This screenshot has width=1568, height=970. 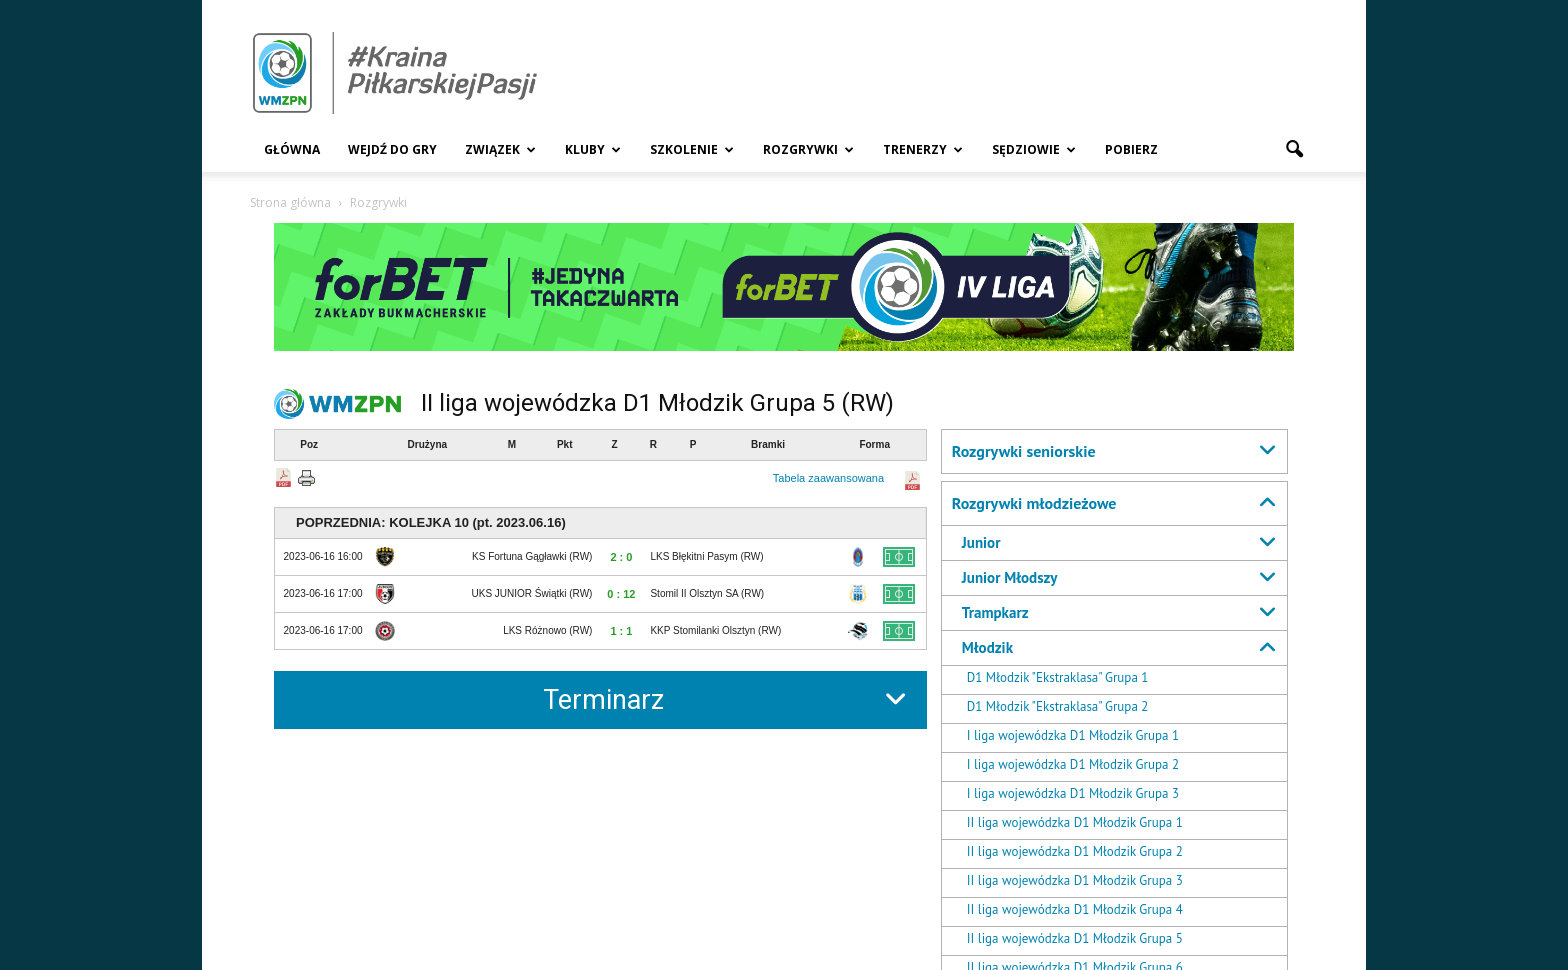 I want to click on [button], so click(x=1294, y=150).